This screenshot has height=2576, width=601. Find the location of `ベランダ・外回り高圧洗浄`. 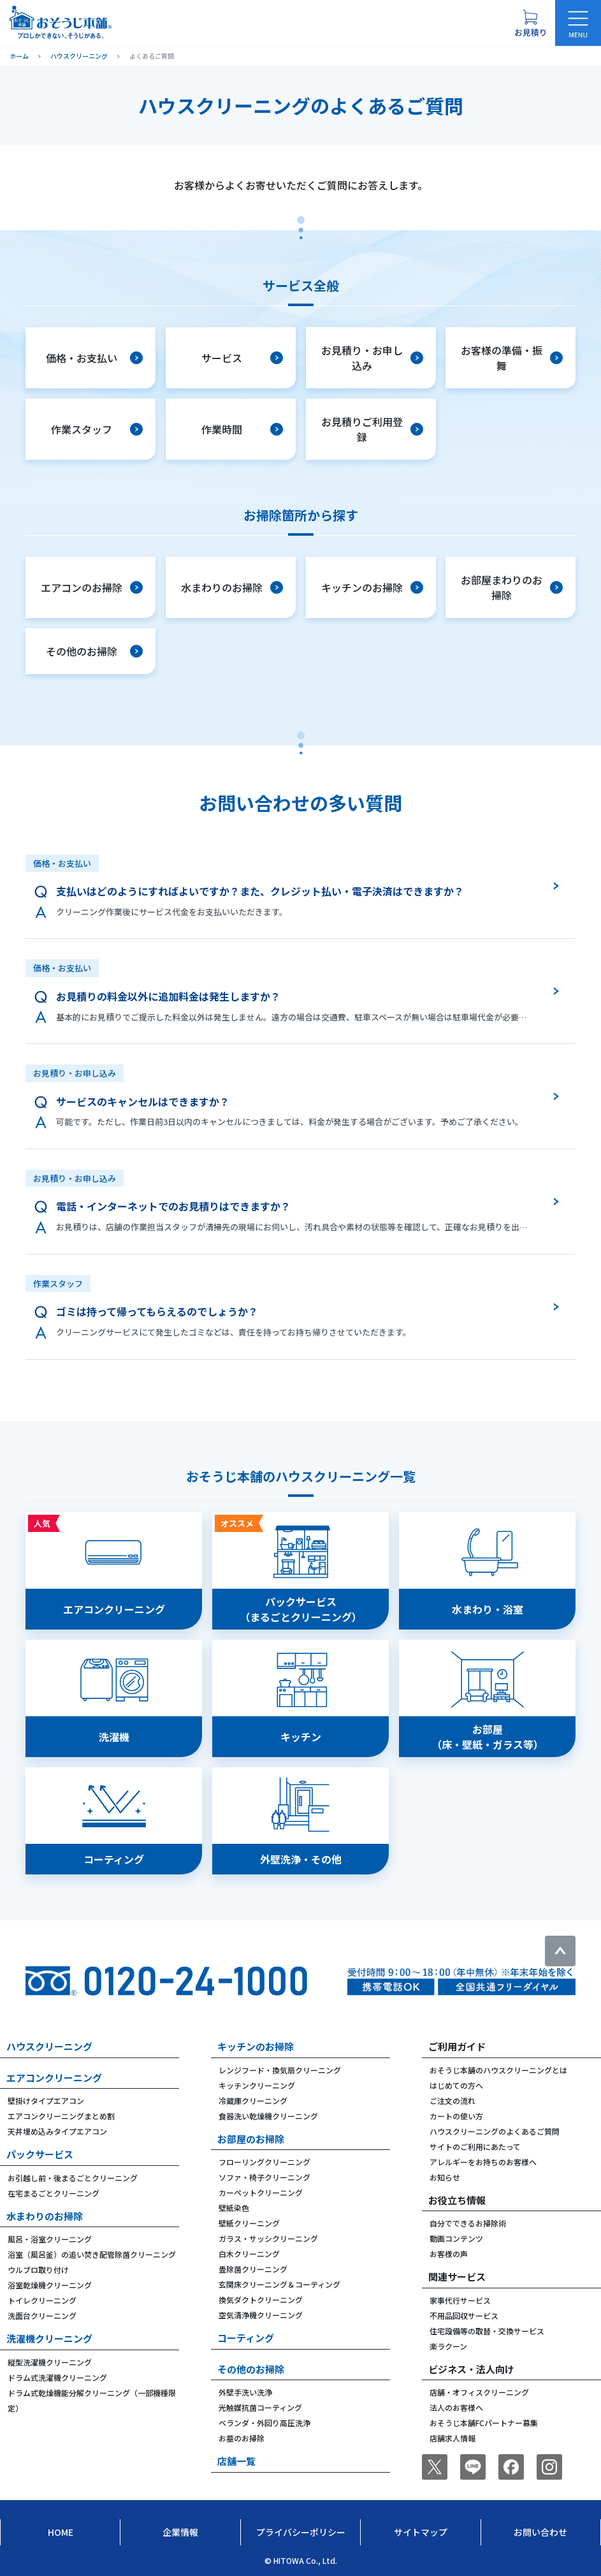

ベランダ・外回り高圧洗浄 is located at coordinates (264, 2422).